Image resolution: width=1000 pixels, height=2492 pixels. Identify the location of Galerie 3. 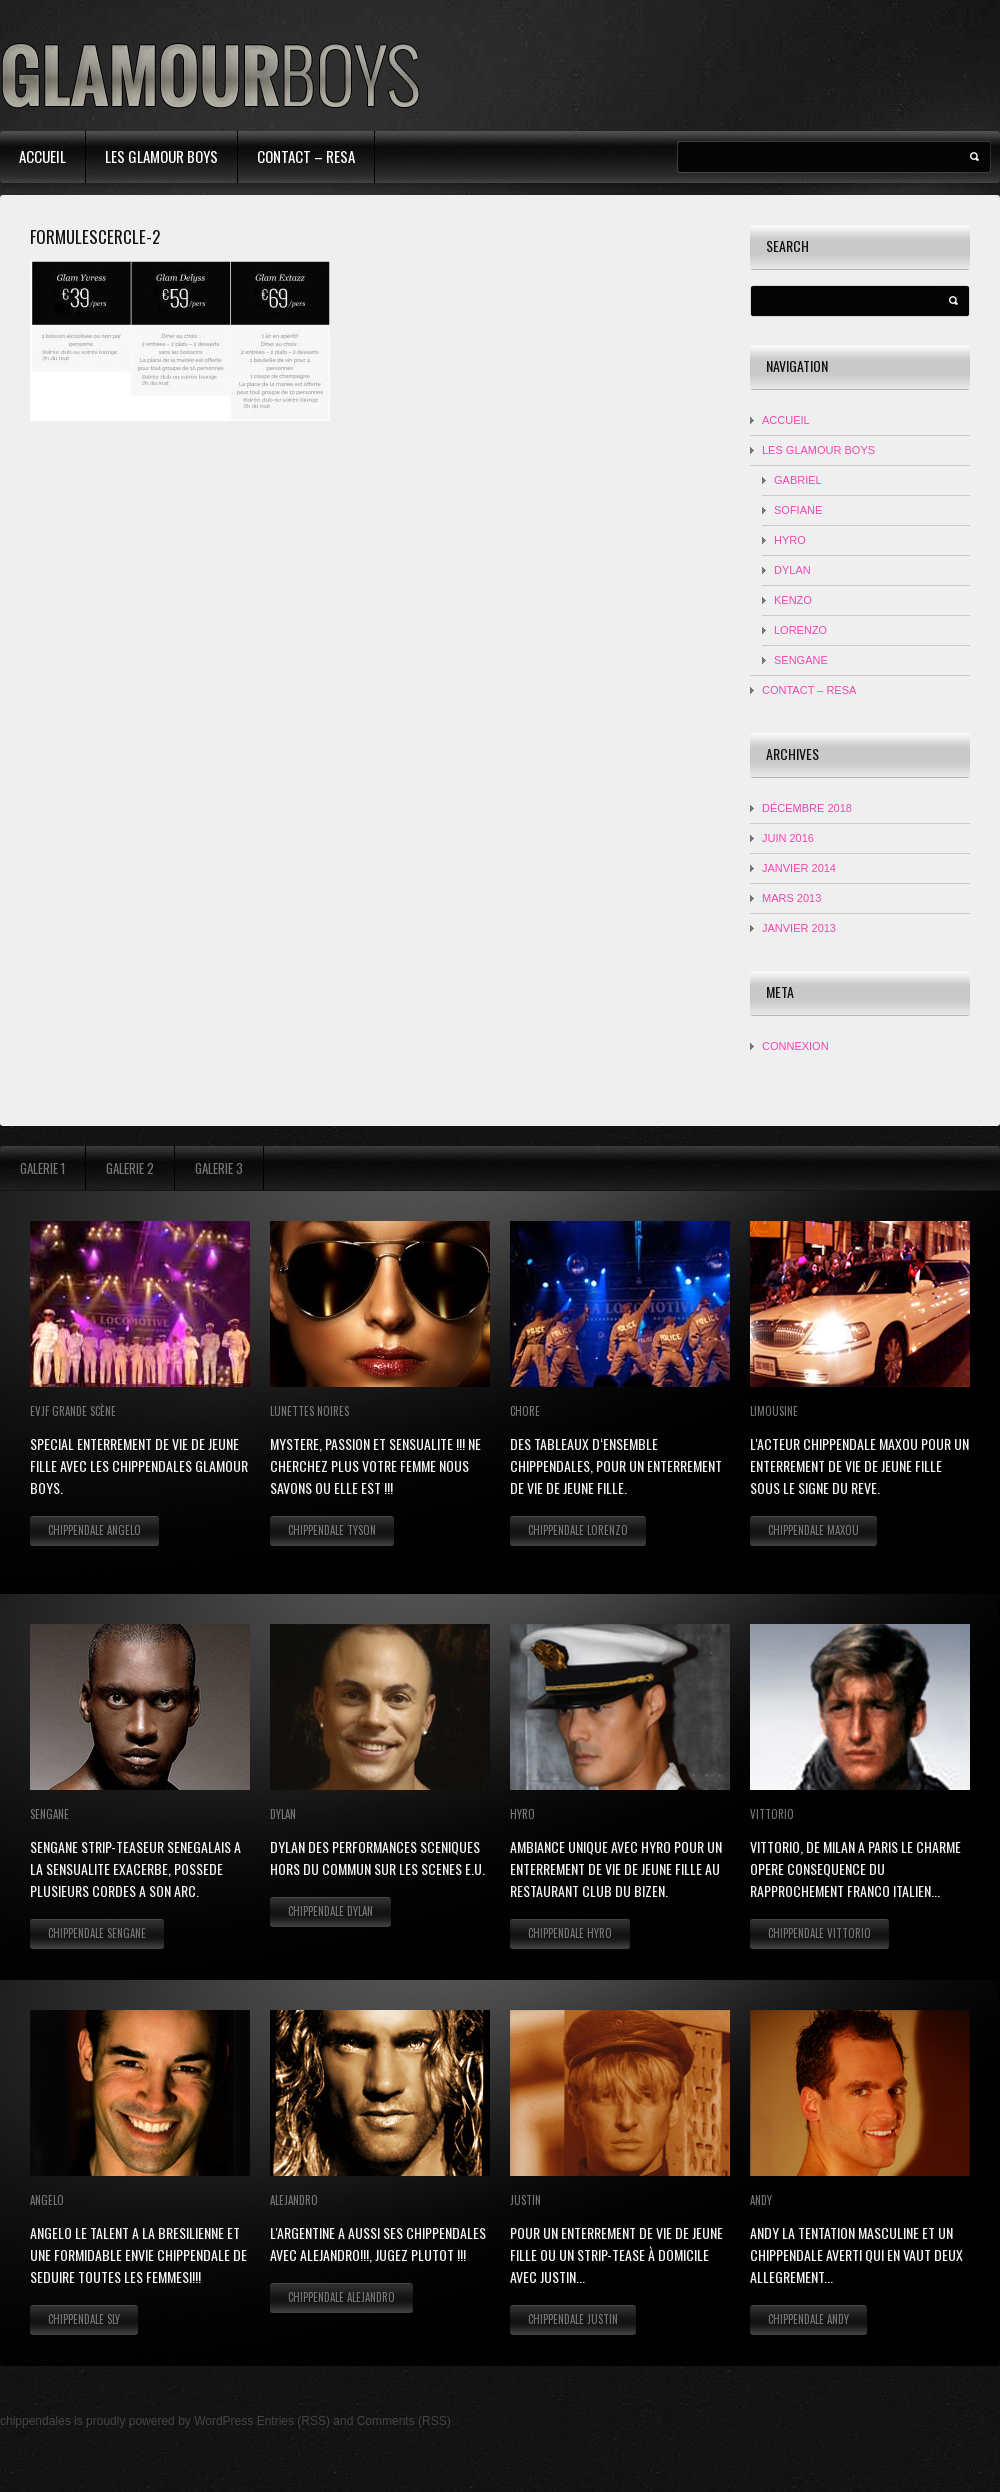
(219, 1168).